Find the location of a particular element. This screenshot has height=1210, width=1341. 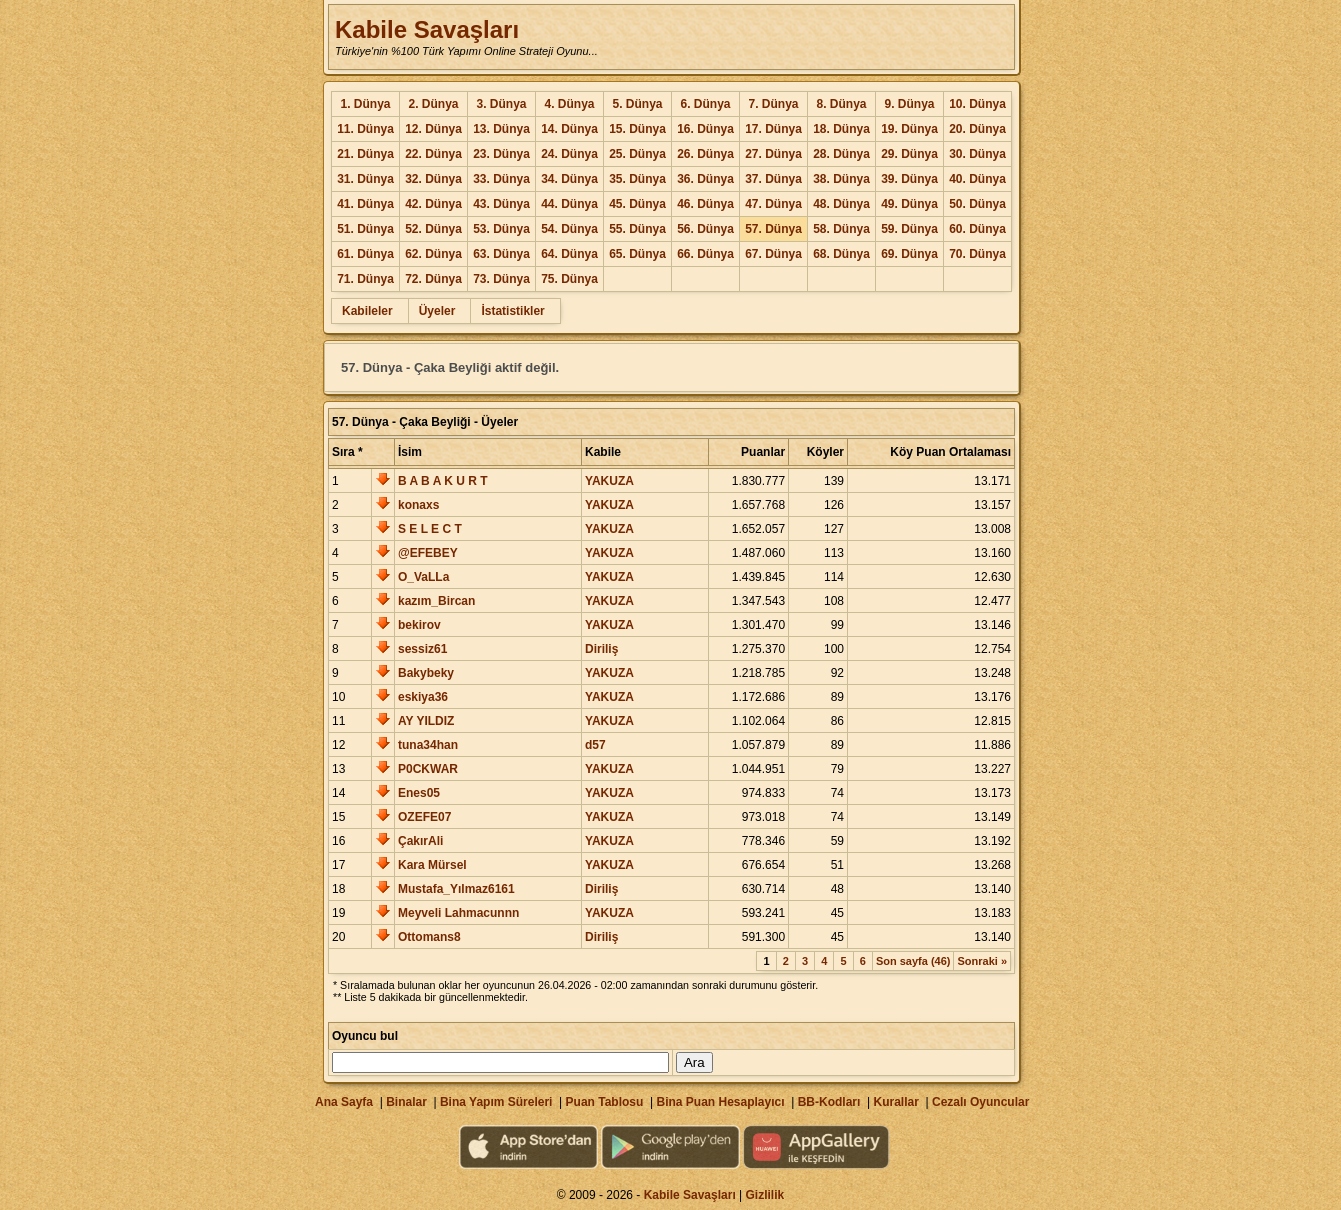

Binalar is located at coordinates (406, 1102).